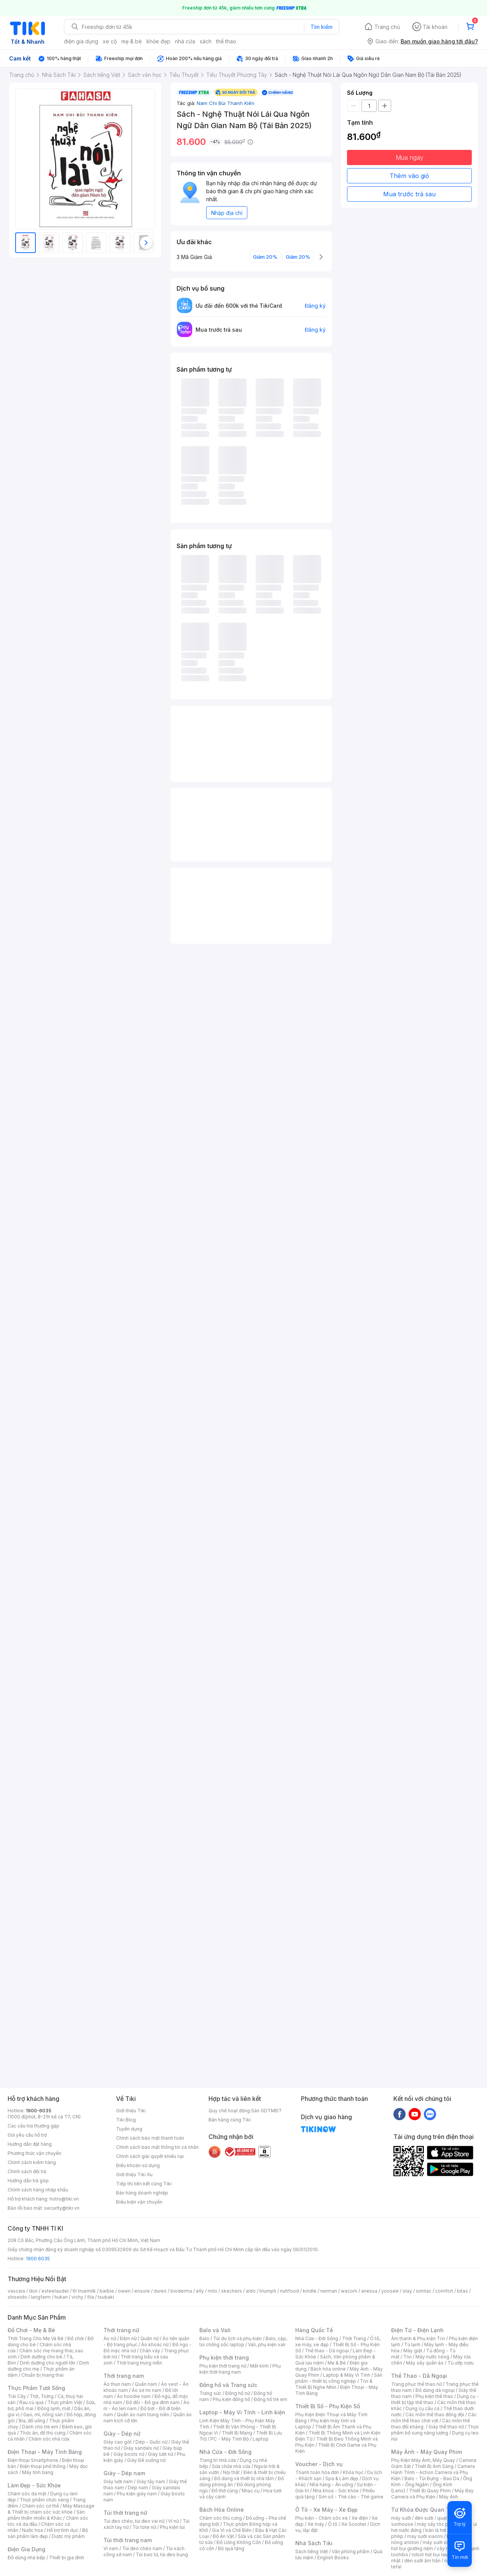 This screenshot has width=487, height=2576. Describe the element at coordinates (419, 2375) in the screenshot. I see `Thể Thao - Dã Ngoại` at that location.